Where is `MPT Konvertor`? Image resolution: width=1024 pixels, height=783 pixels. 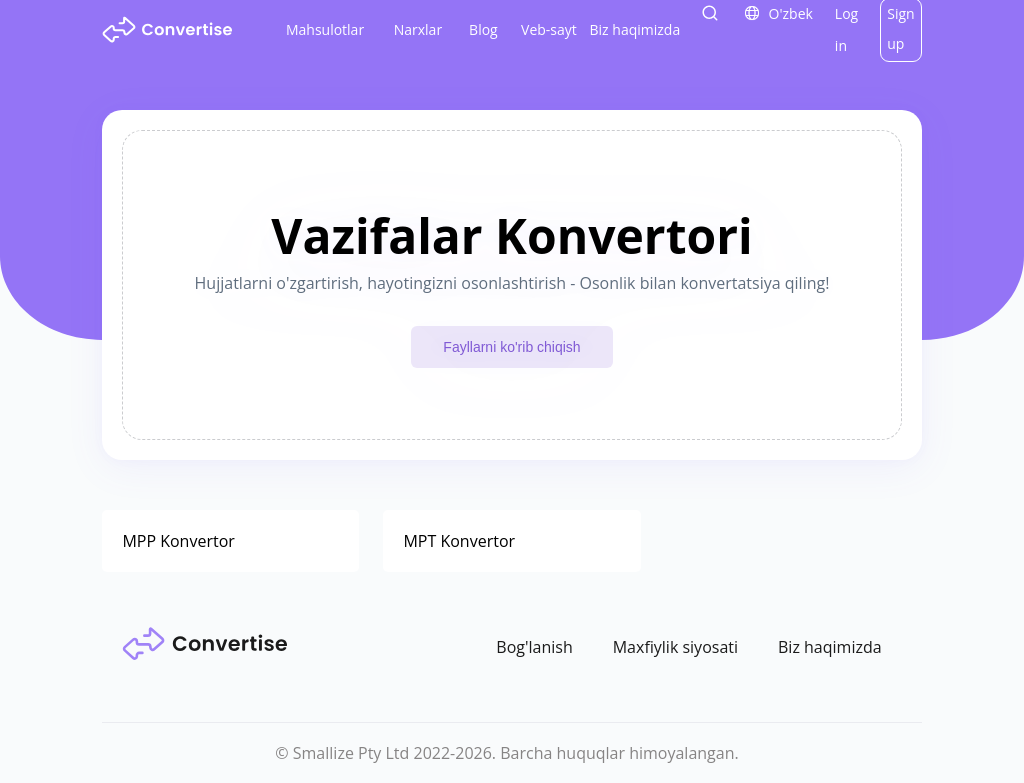 MPT Konvertor is located at coordinates (459, 541).